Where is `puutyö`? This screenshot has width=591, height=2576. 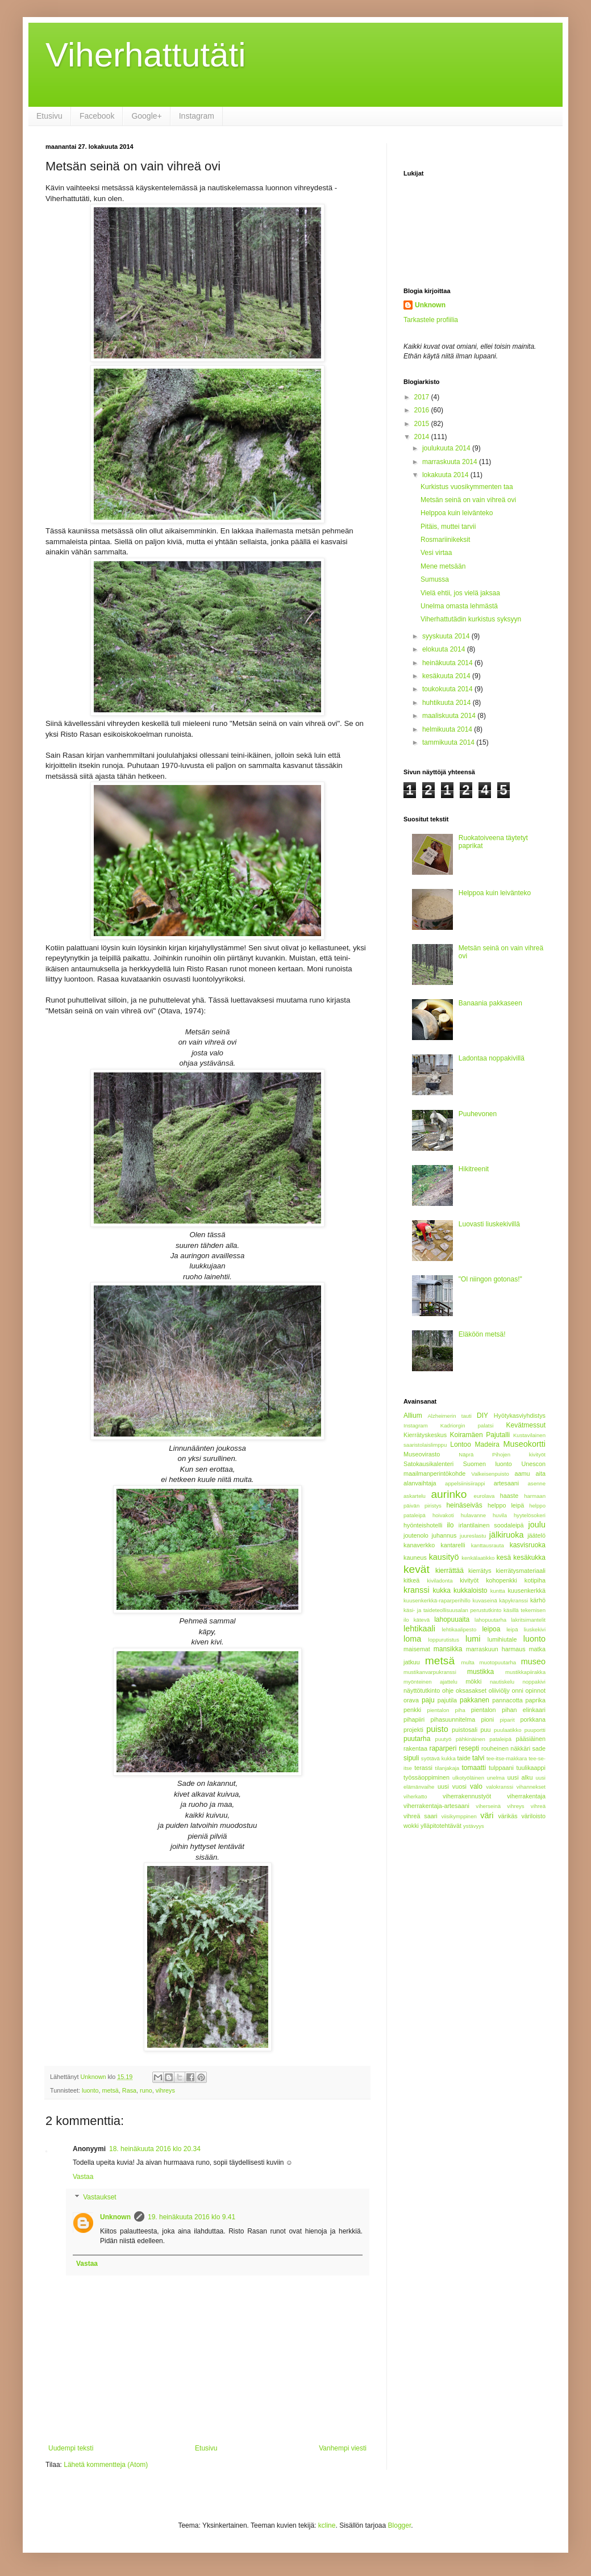
puutyö is located at coordinates (443, 1739).